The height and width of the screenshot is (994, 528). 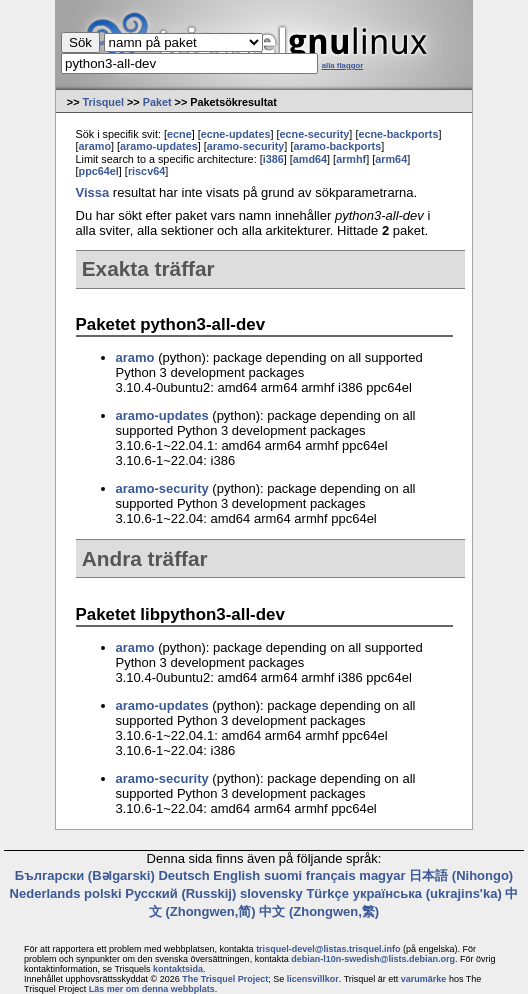 What do you see at coordinates (95, 146) in the screenshot?
I see `aramo` at bounding box center [95, 146].